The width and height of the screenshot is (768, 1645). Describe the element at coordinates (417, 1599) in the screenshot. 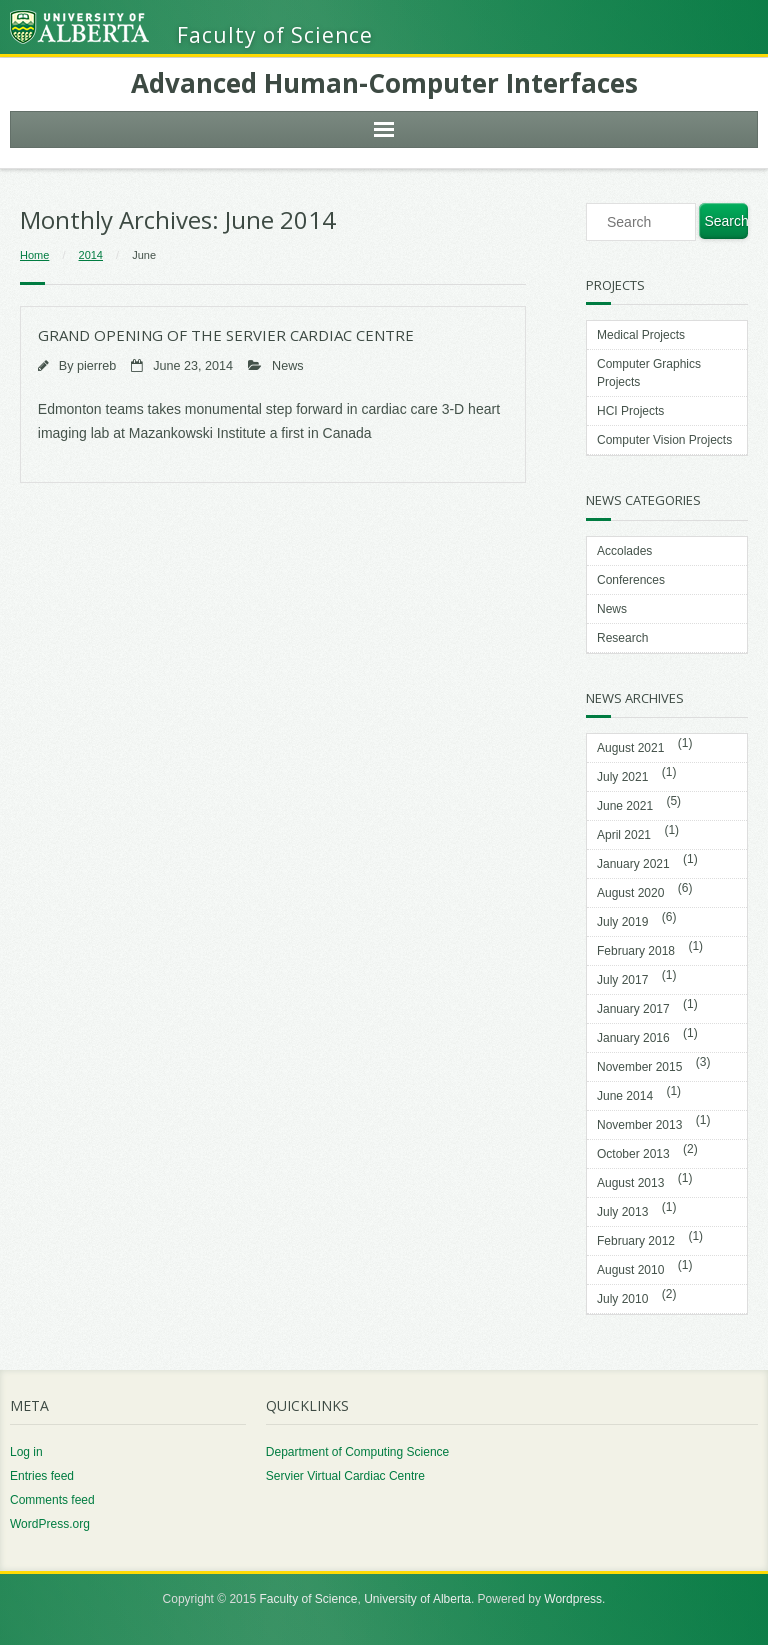

I see `University of Alberta` at that location.